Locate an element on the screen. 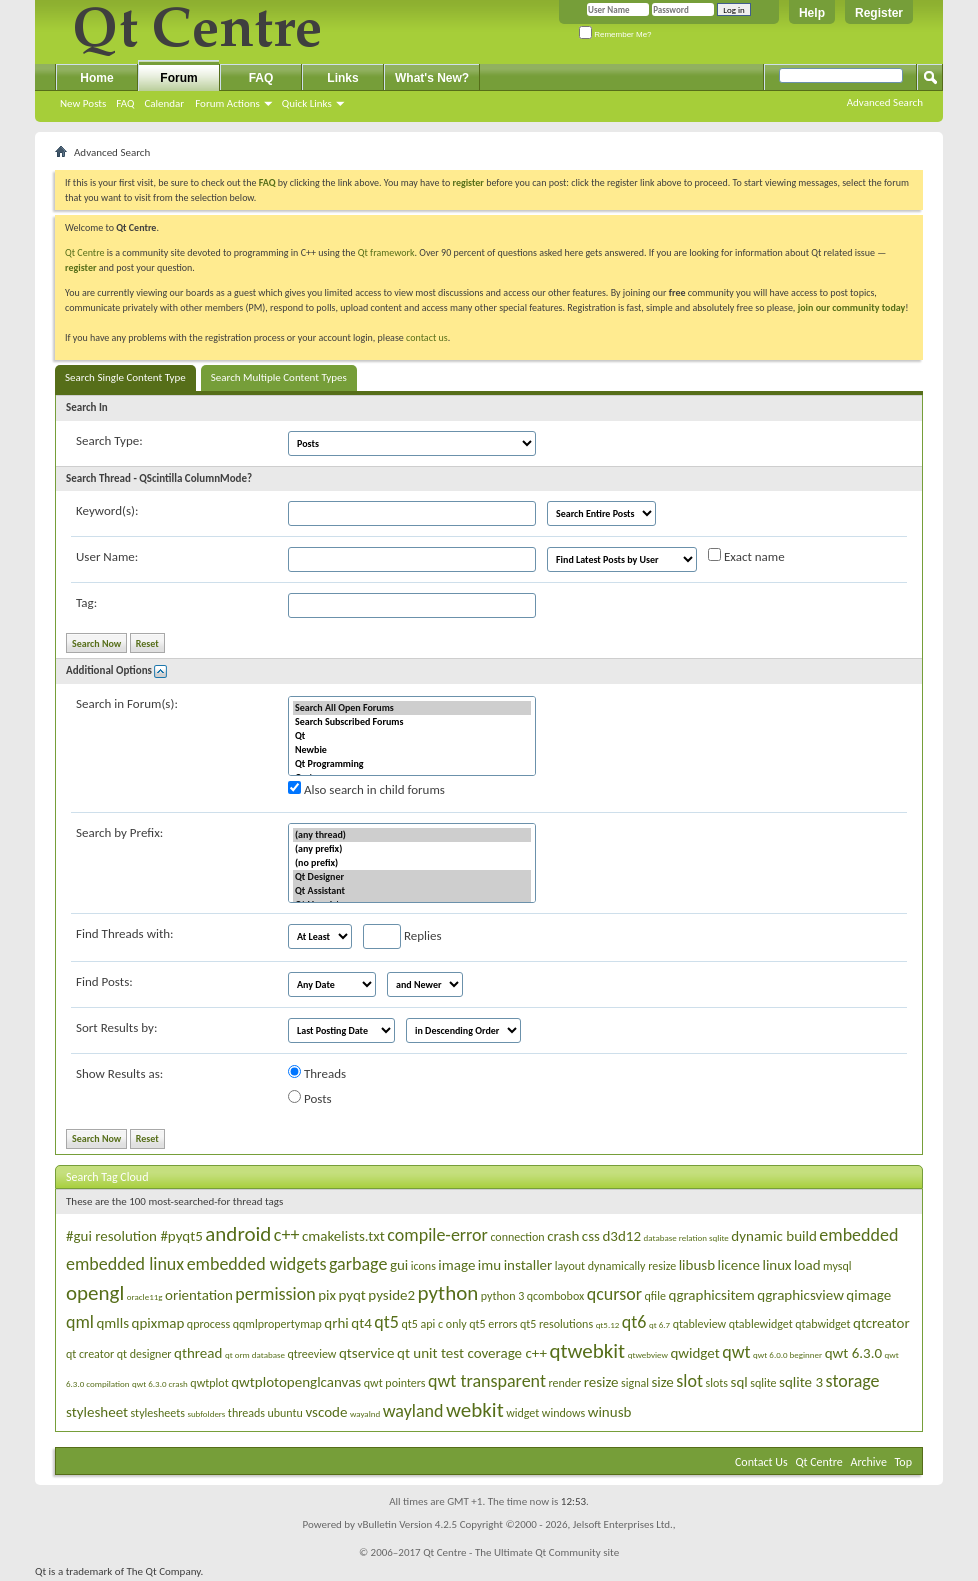  Help is located at coordinates (812, 13).